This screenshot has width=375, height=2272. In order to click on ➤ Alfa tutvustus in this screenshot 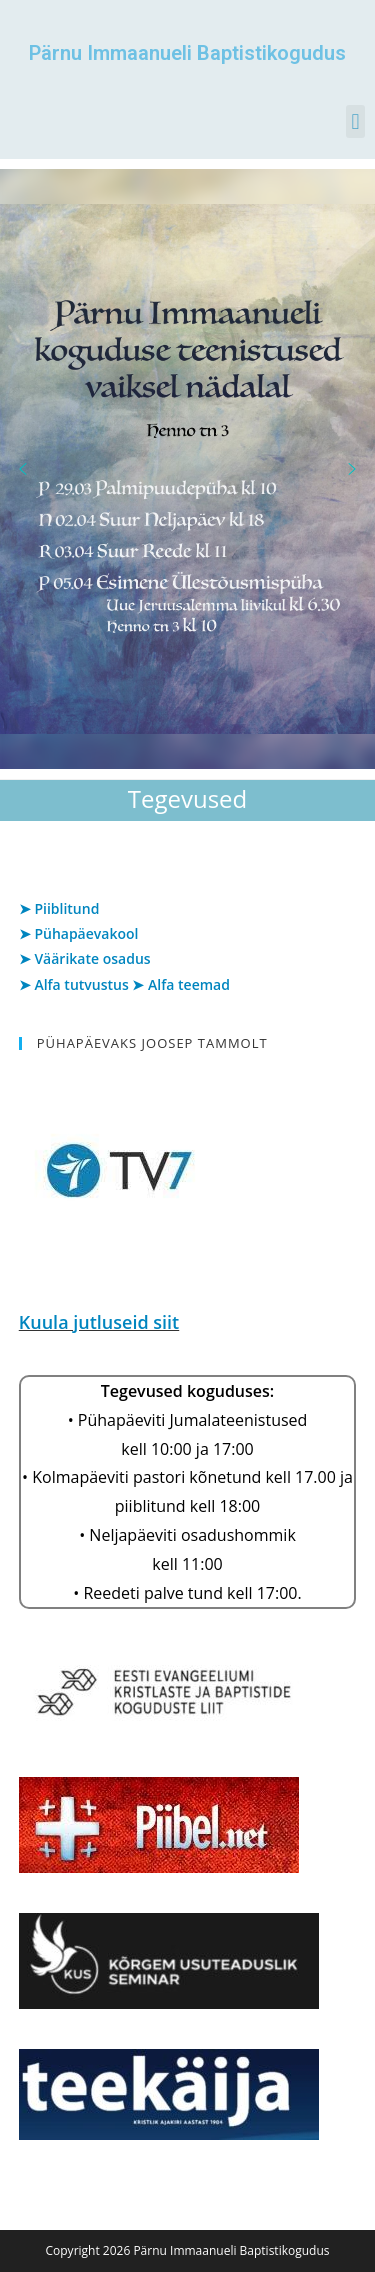, I will do `click(74, 984)`.